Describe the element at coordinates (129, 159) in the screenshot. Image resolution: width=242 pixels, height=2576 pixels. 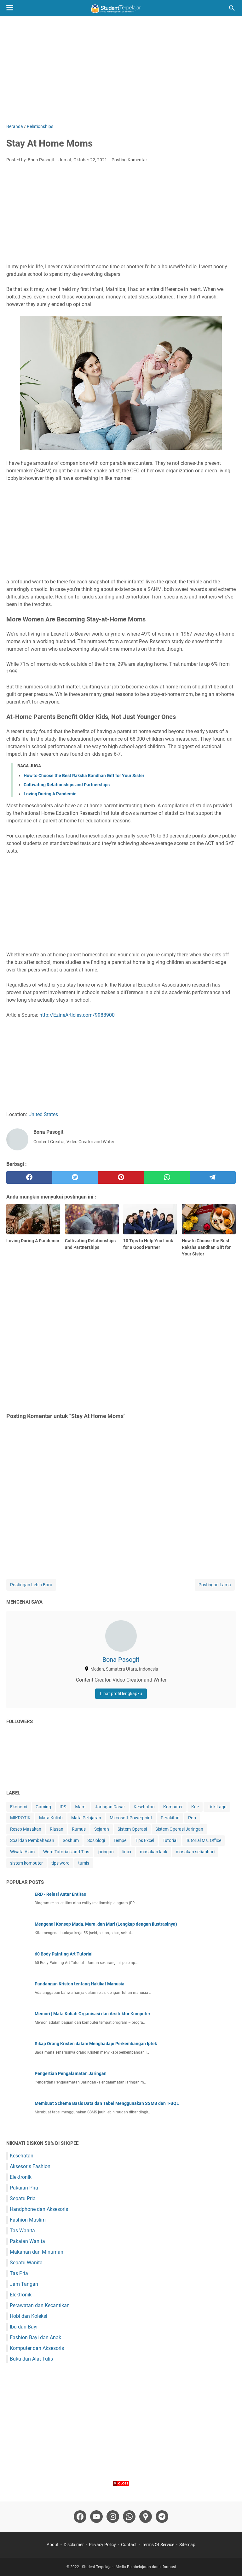
I see `Posting Komentar` at that location.